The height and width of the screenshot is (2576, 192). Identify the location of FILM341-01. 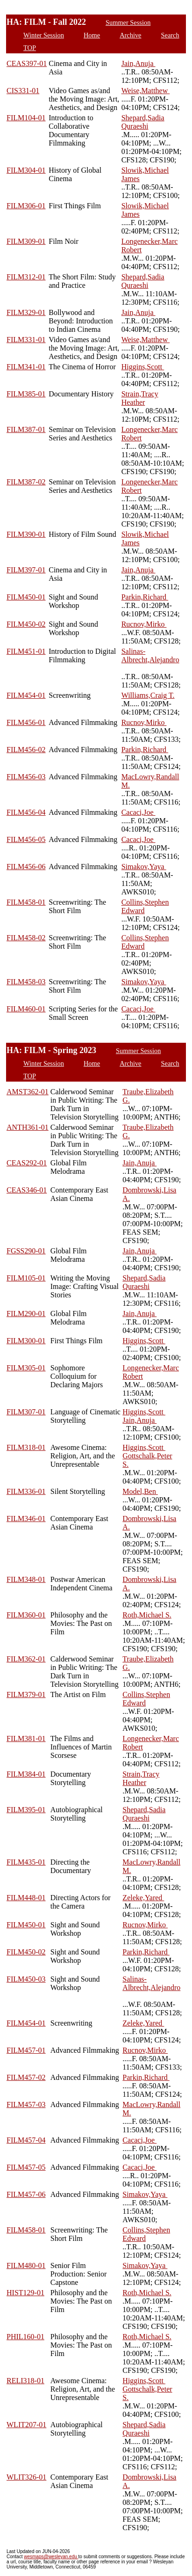
(26, 367).